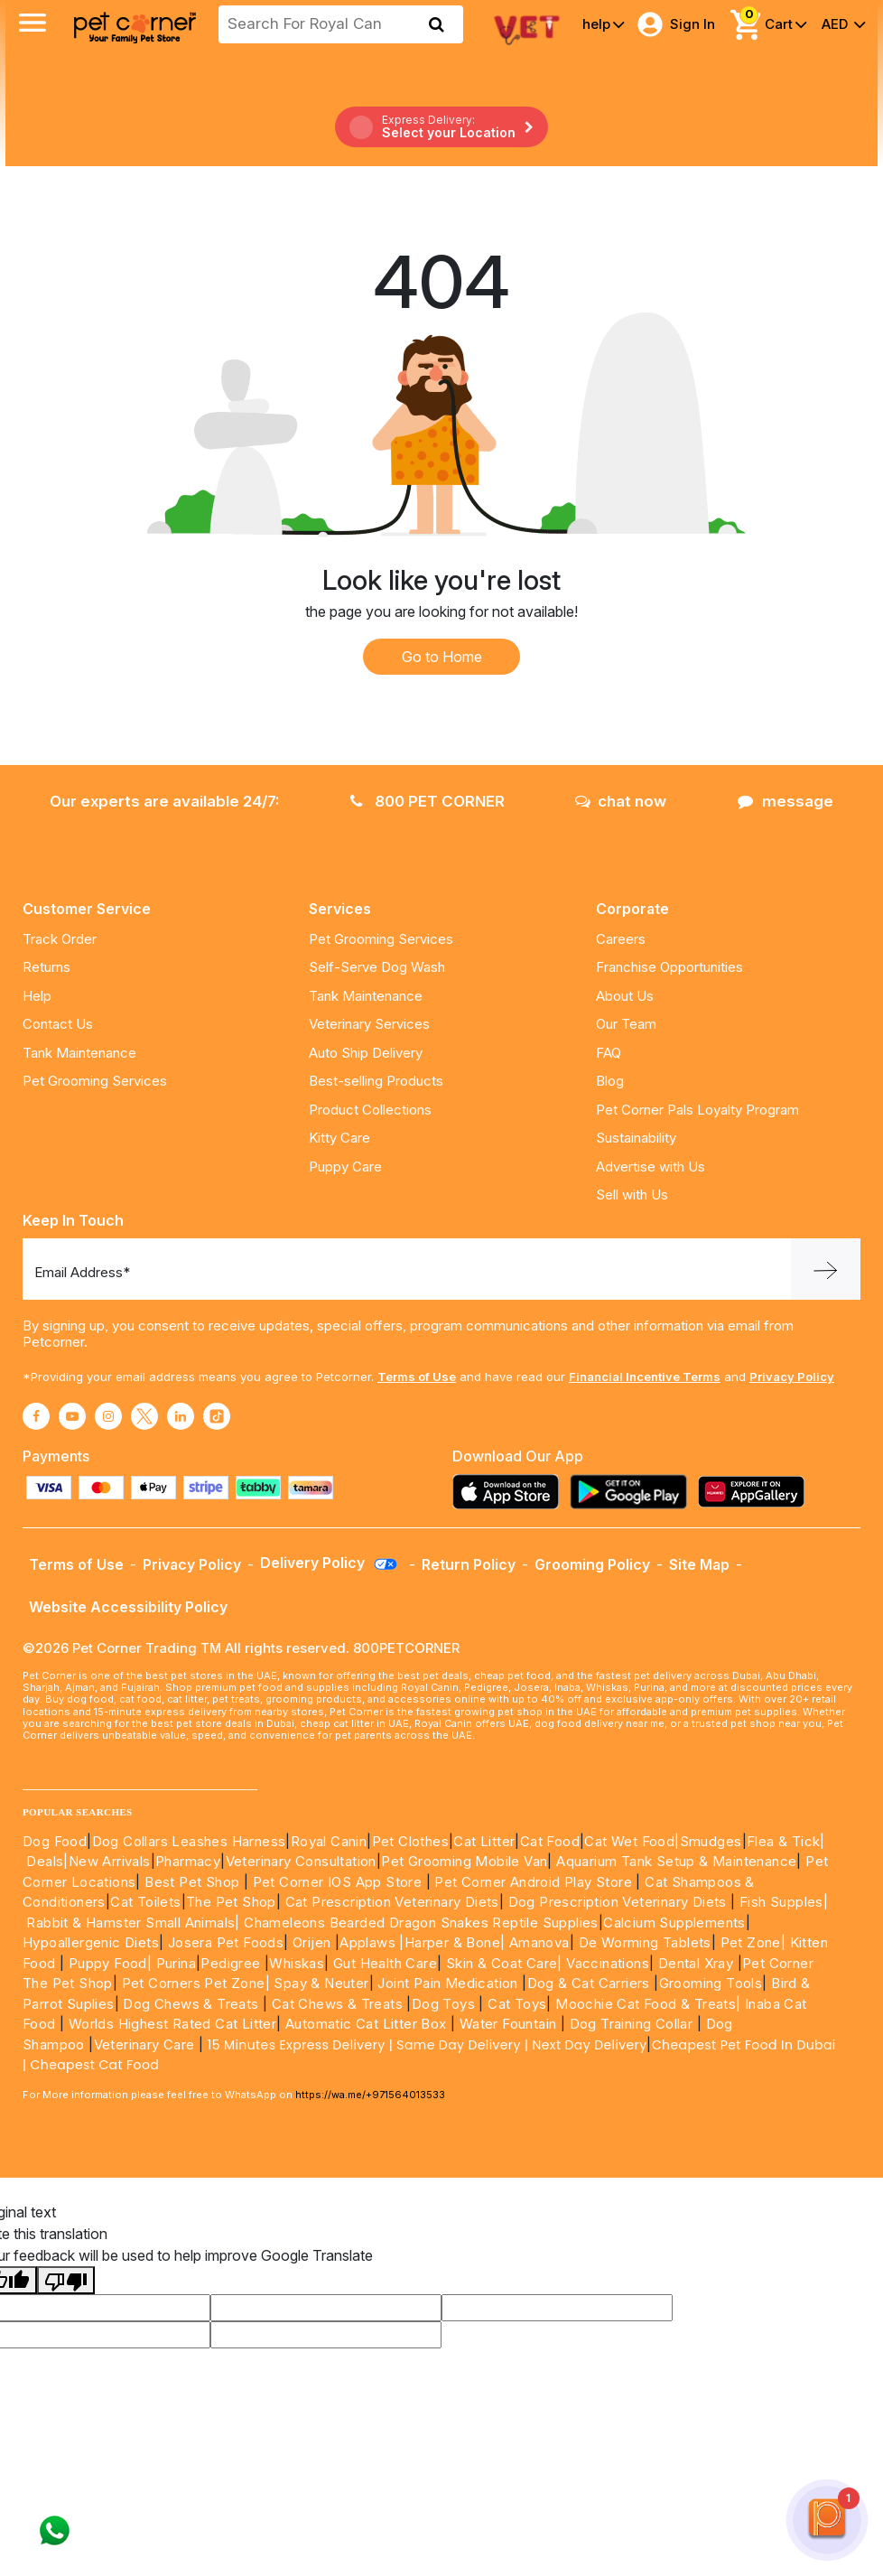  Describe the element at coordinates (608, 1052) in the screenshot. I see `FAQ` at that location.